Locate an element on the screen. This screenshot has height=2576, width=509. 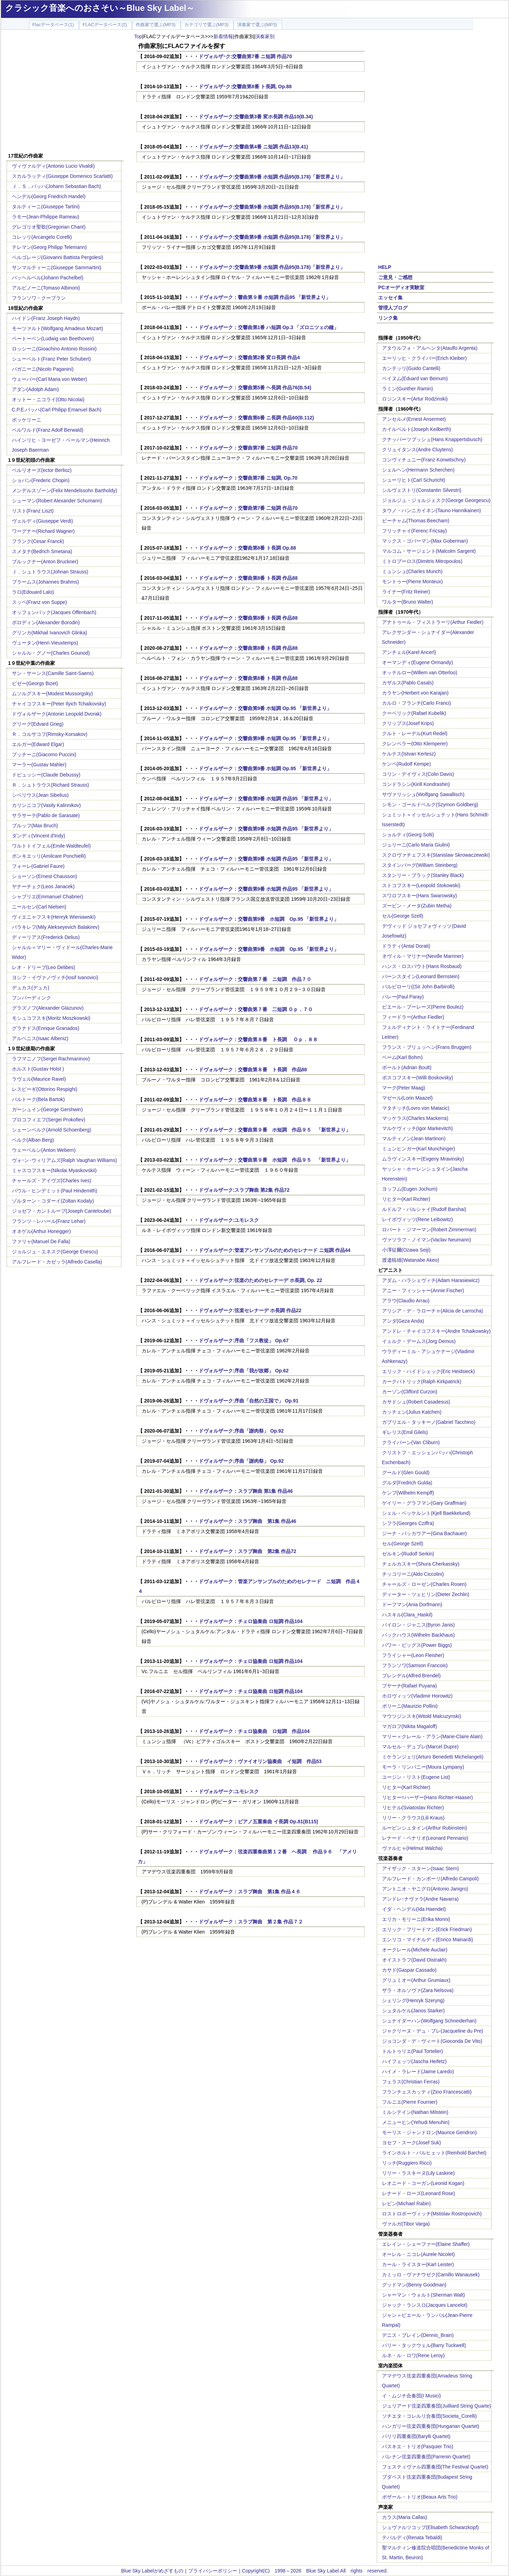
コレッリ(Arcangelo Corelli) is located at coordinates (42, 237).